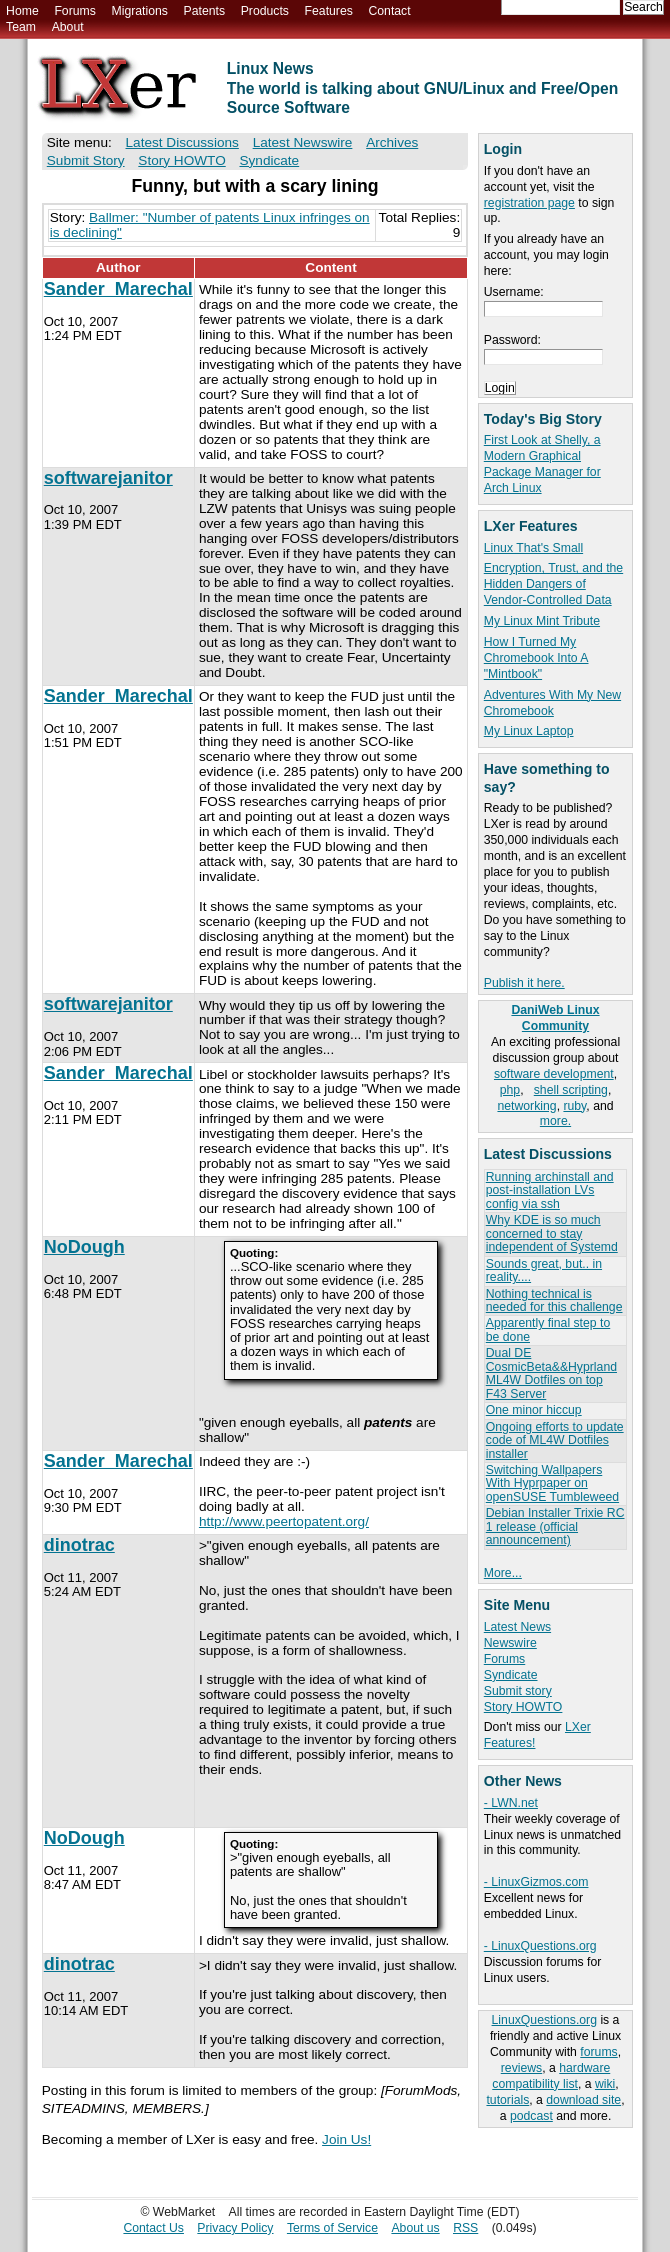 This screenshot has width=670, height=2252. Describe the element at coordinates (511, 1803) in the screenshot. I see `- LWN.net` at that location.